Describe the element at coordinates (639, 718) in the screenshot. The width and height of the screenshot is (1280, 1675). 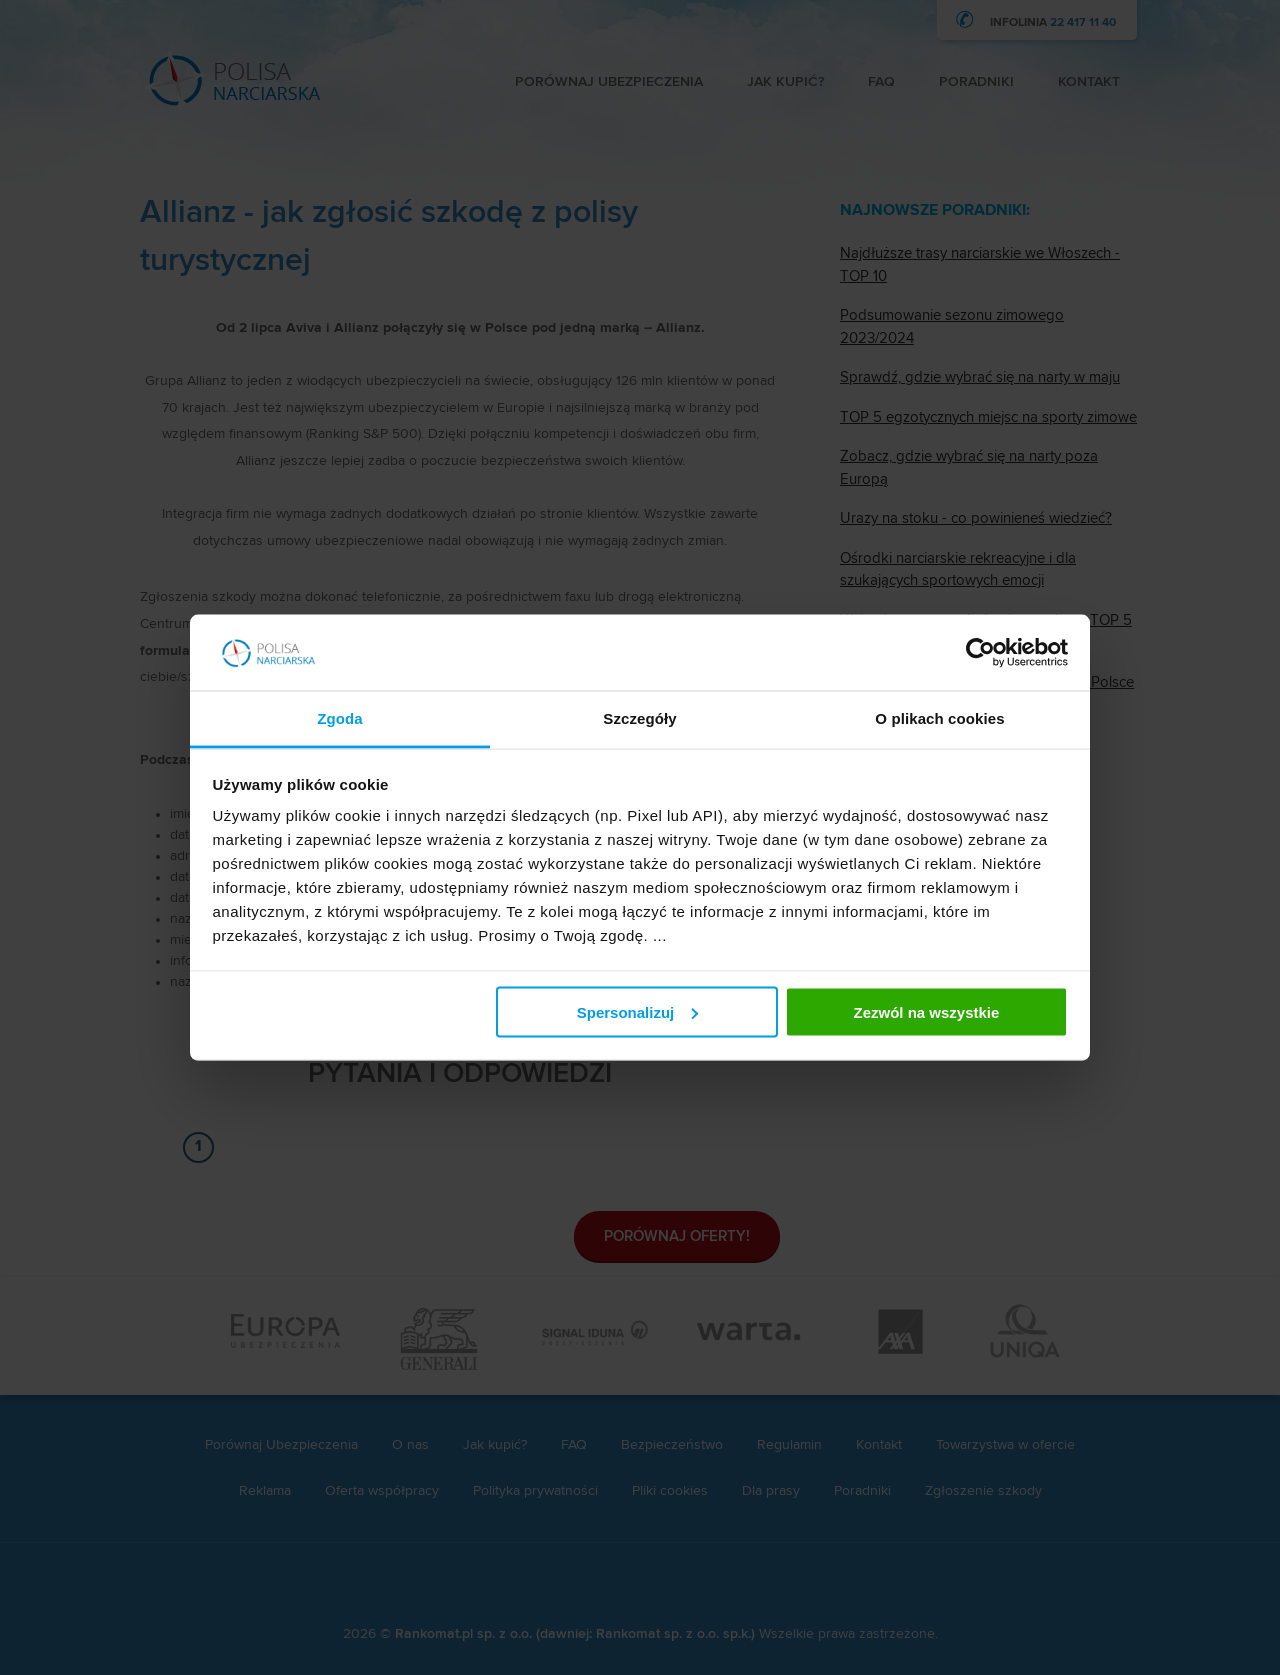
I see `Szczegóły [tab]` at that location.